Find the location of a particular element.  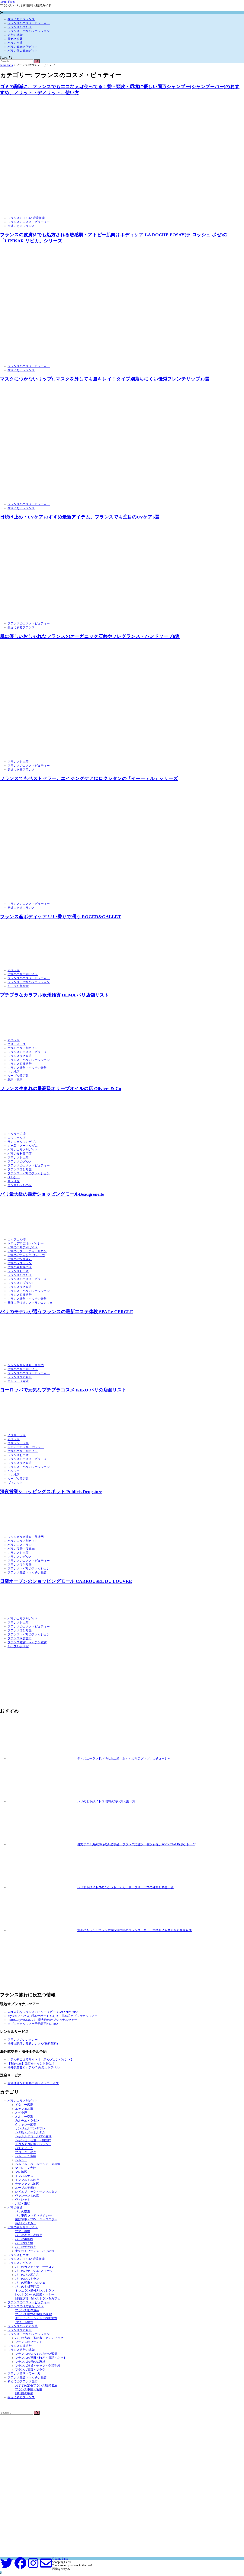

パリのパン屋さん is located at coordinates (20, 1259).